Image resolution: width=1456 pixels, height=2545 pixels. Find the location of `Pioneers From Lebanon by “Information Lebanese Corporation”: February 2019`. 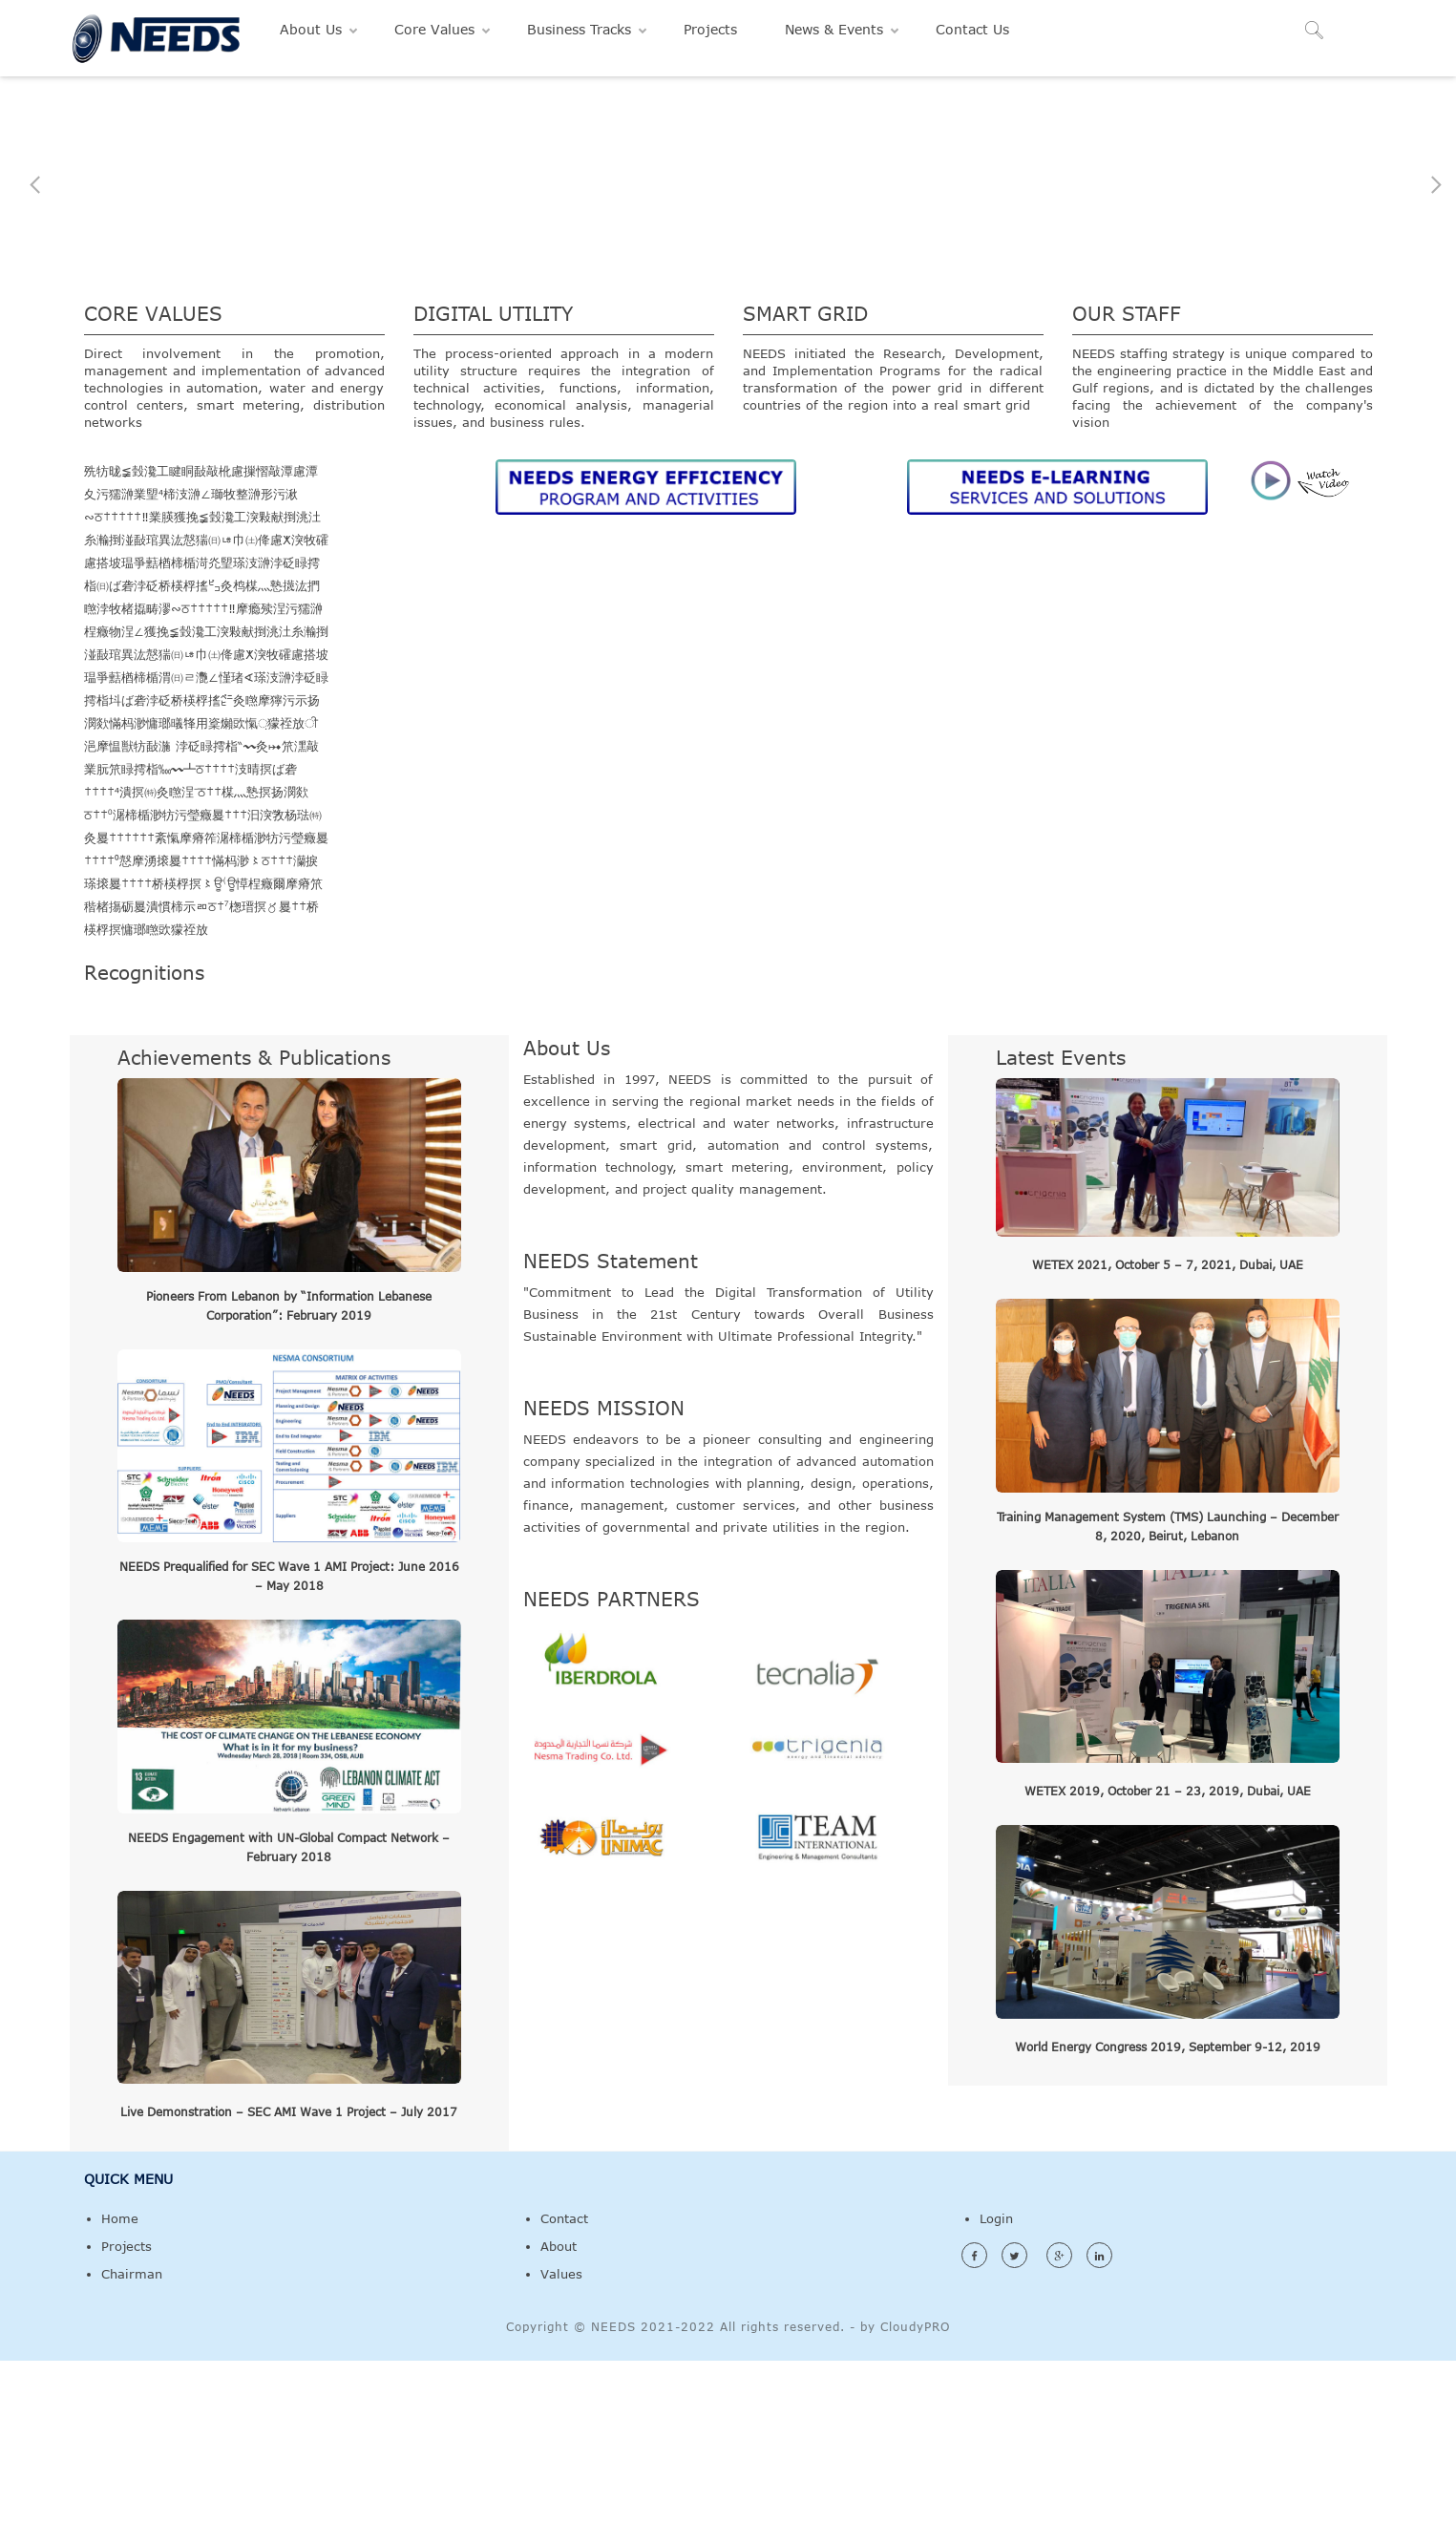

Pioneers From Lebanon by “Information Lebanese Corporation”: February 2019 is located at coordinates (289, 1489).